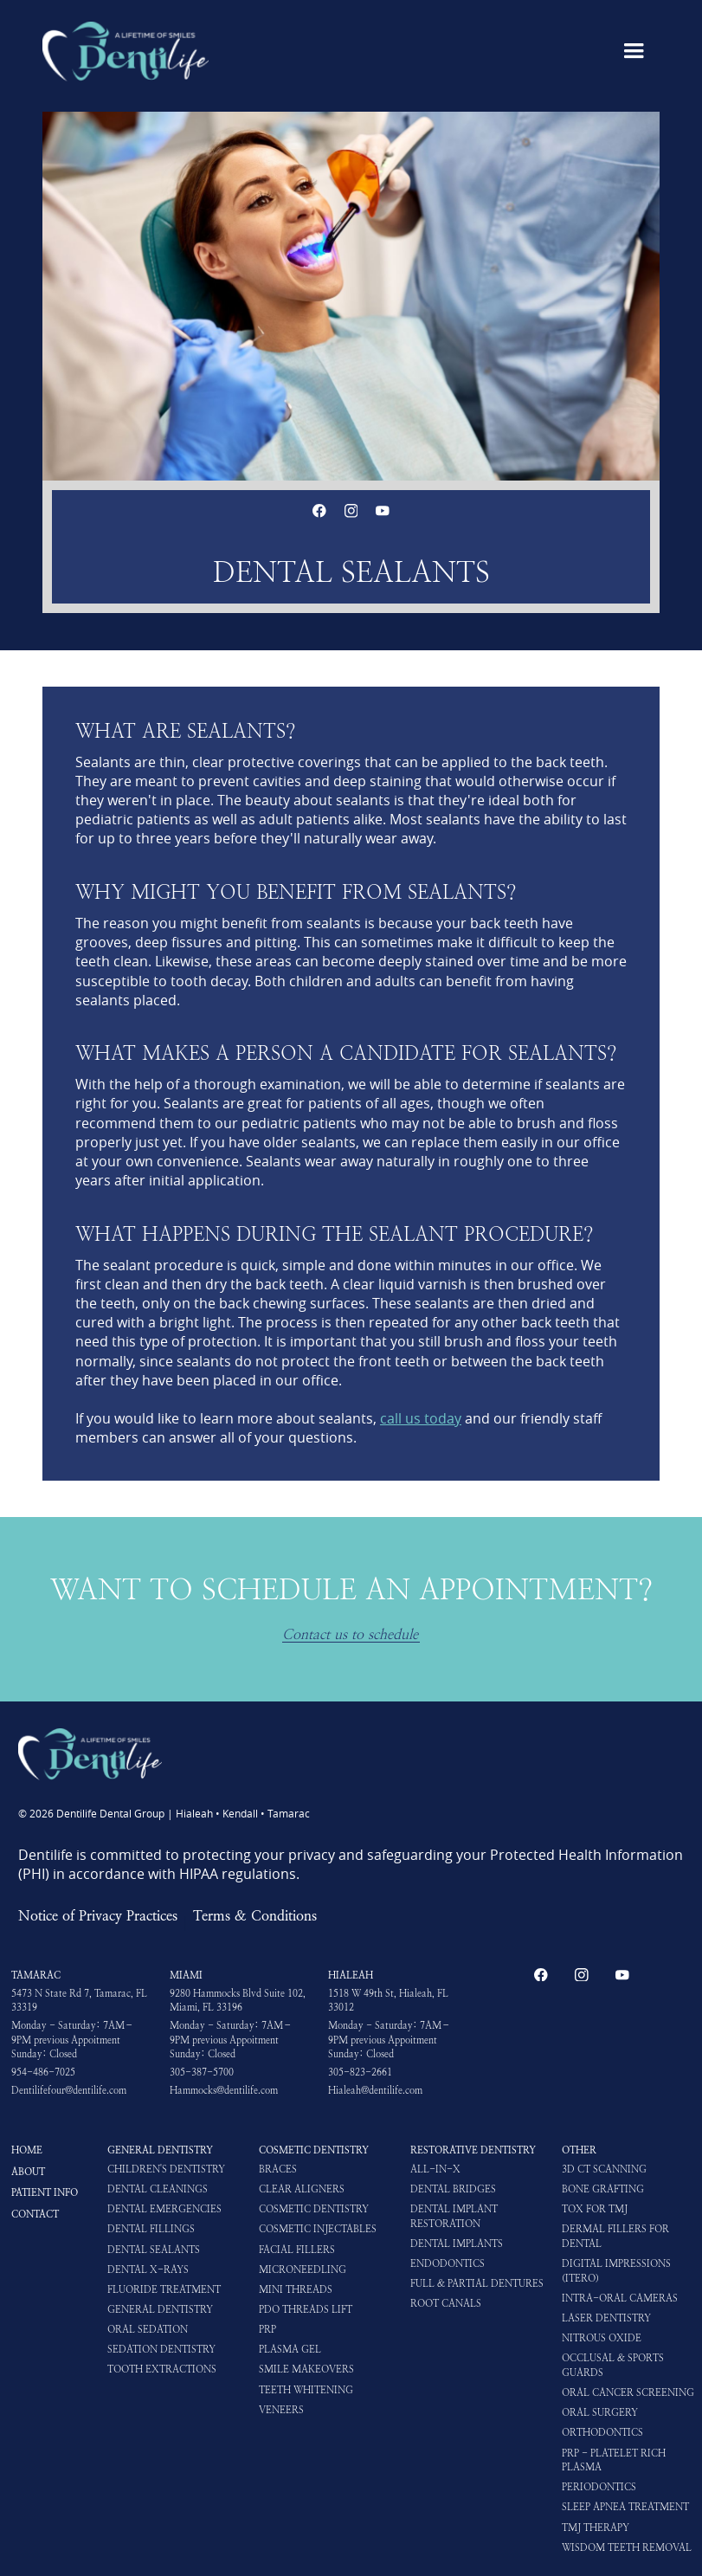 This screenshot has width=702, height=2576. What do you see at coordinates (473, 2150) in the screenshot?
I see `Restorative Dentistry` at bounding box center [473, 2150].